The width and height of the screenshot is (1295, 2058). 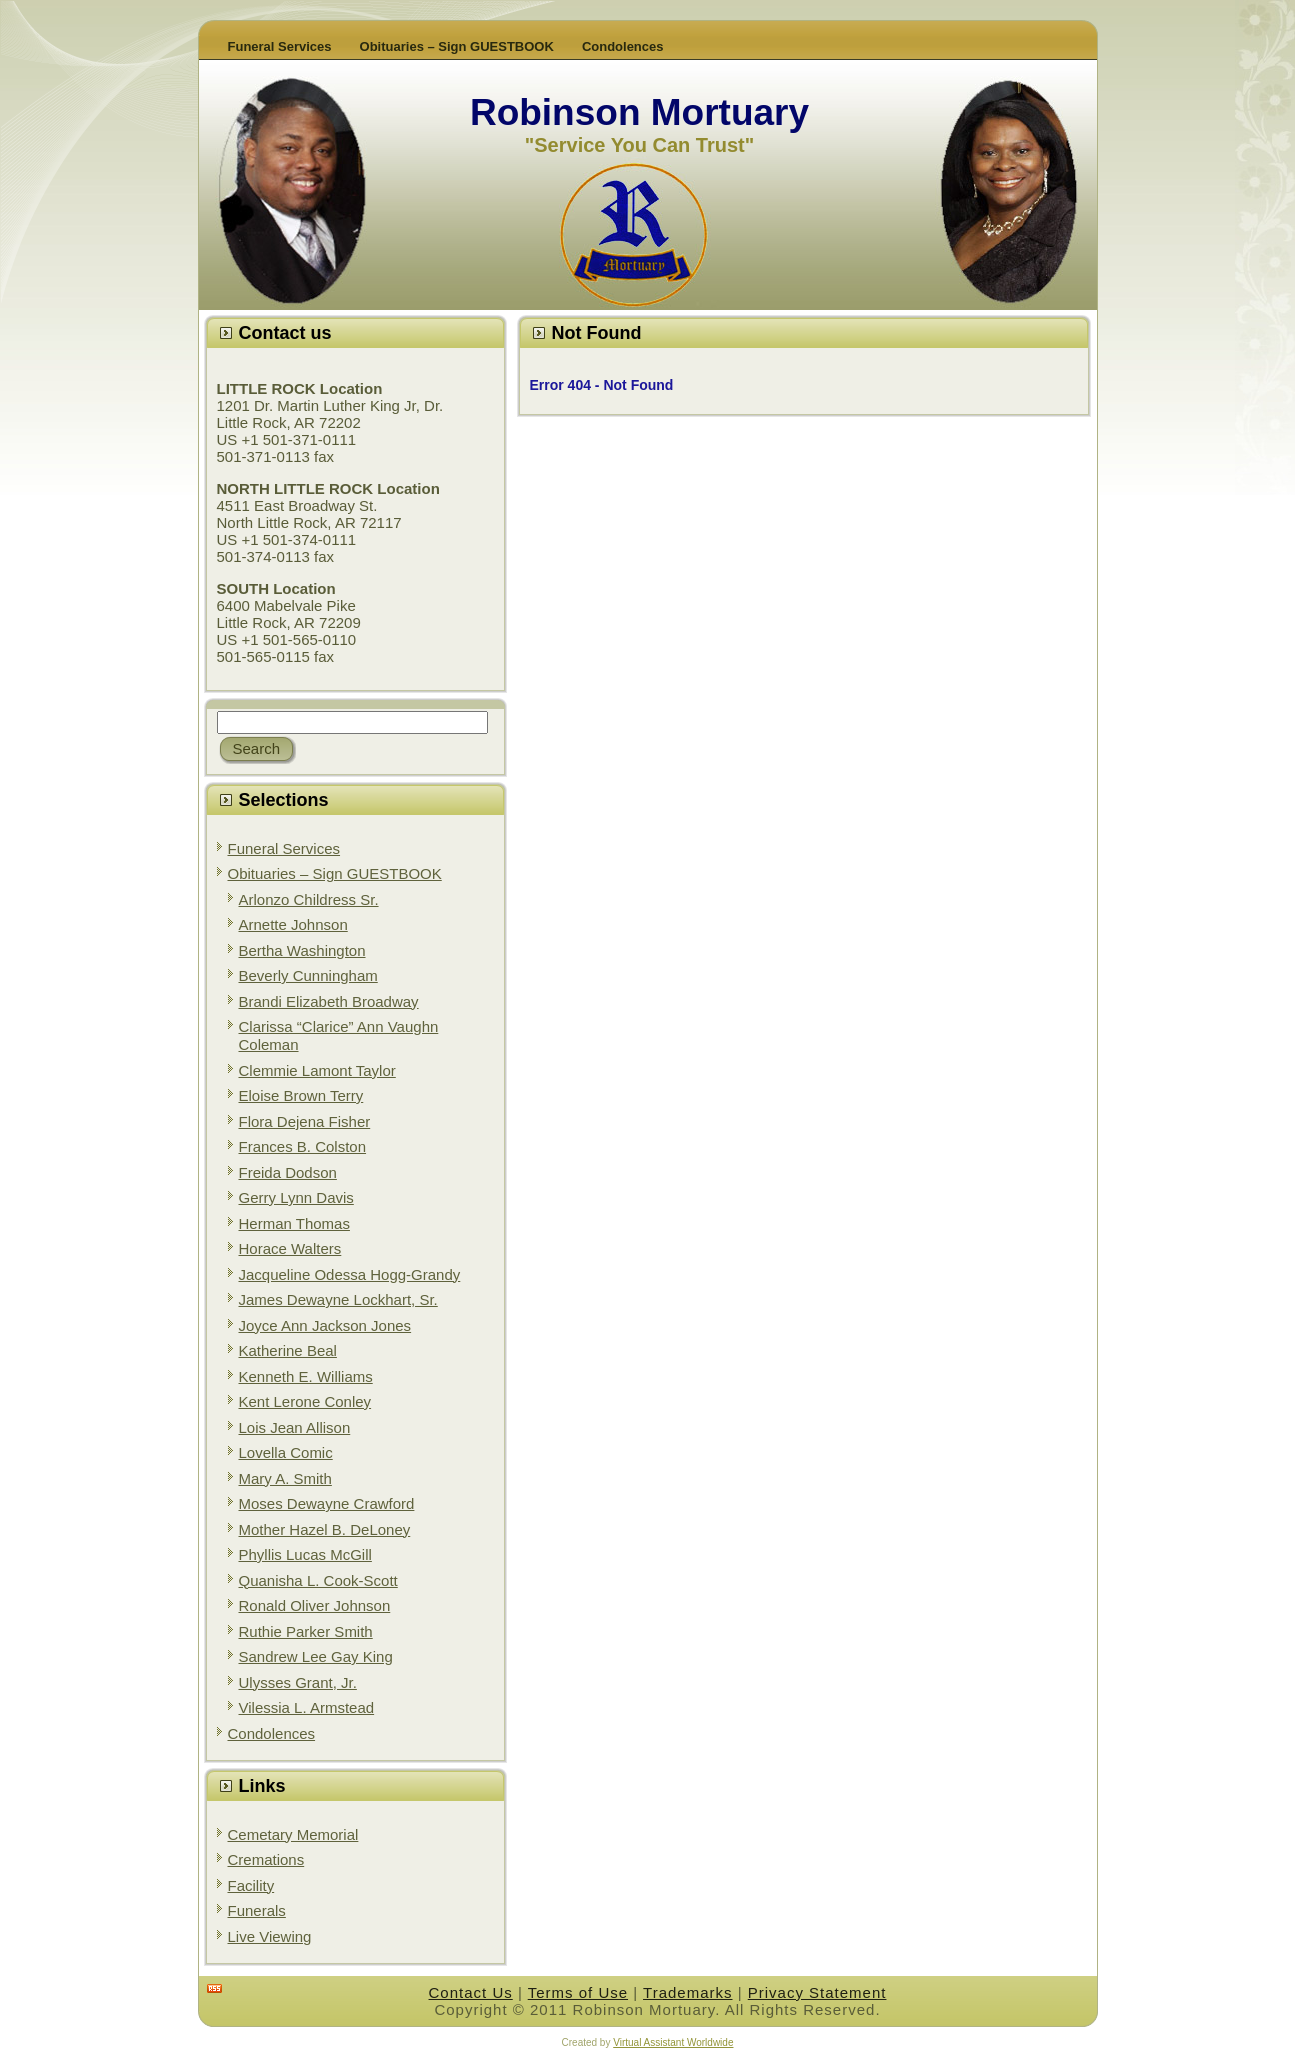 What do you see at coordinates (817, 1992) in the screenshot?
I see `Privacy Statement` at bounding box center [817, 1992].